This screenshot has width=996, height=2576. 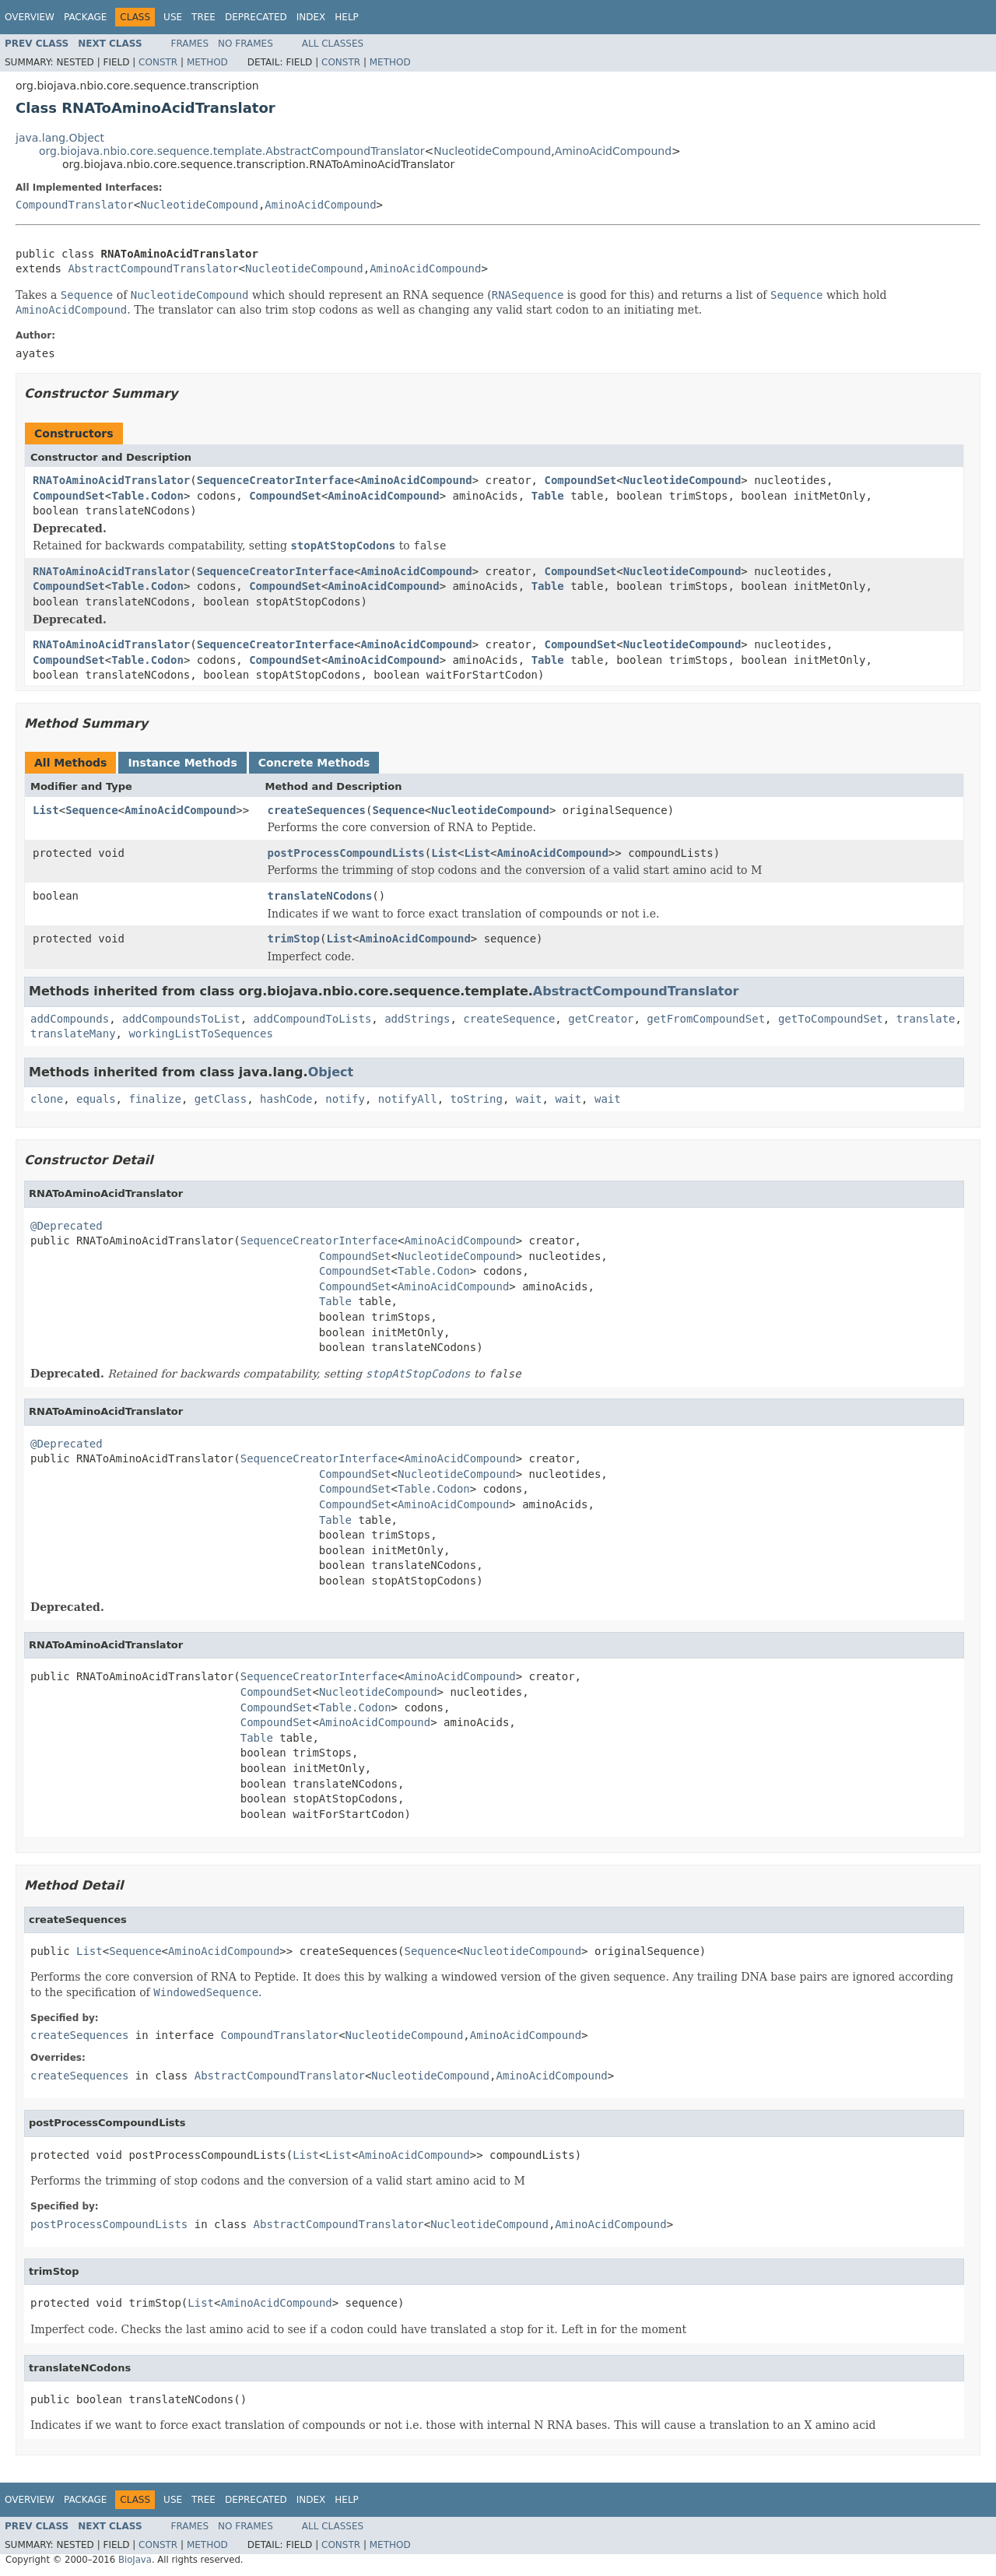 I want to click on Object, so click(x=331, y=1072).